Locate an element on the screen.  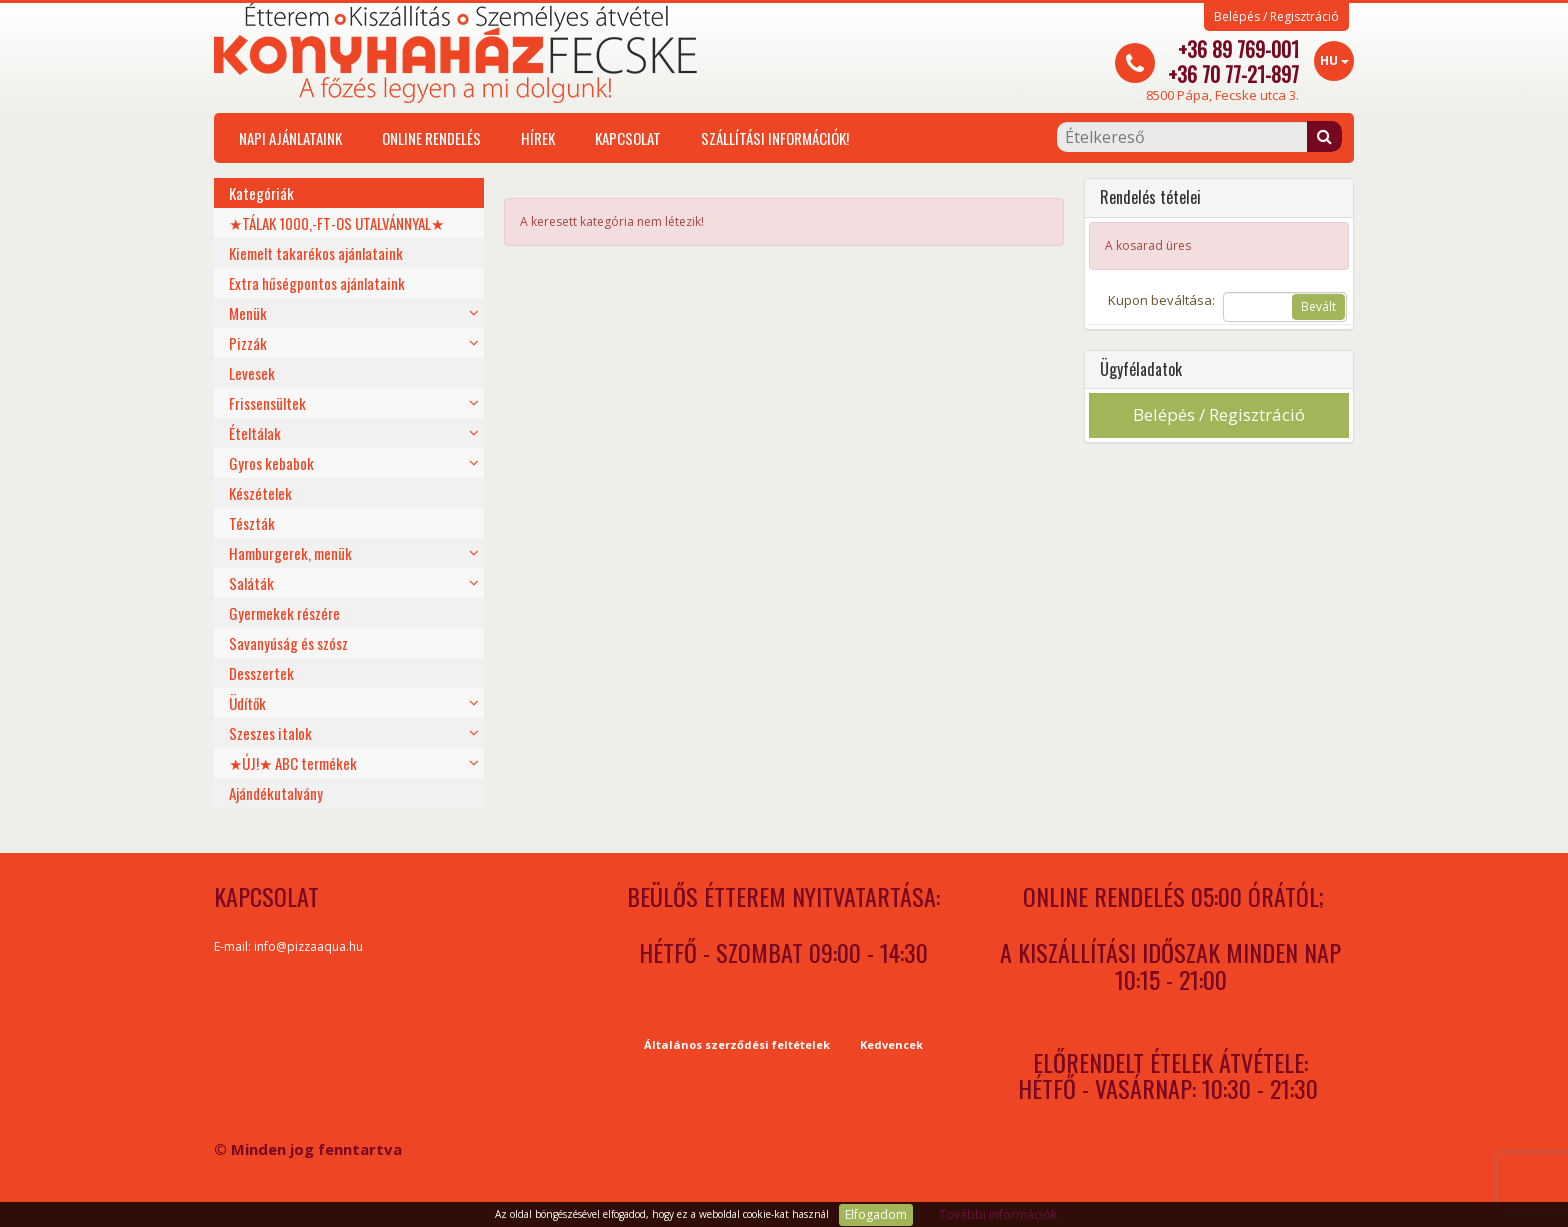
Extra hűségpontos ajánlataink is located at coordinates (317, 283).